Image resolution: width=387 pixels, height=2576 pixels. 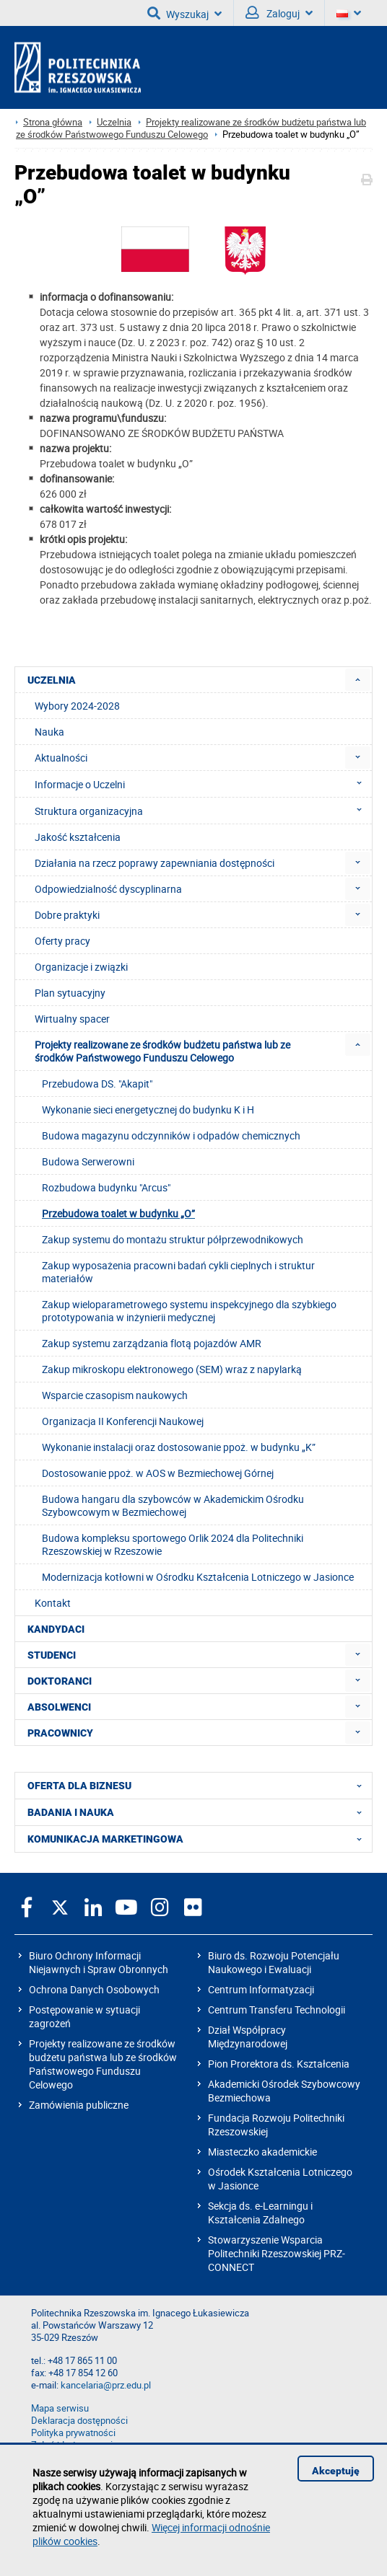 I want to click on Oferty pracy [menuitem], so click(x=62, y=941).